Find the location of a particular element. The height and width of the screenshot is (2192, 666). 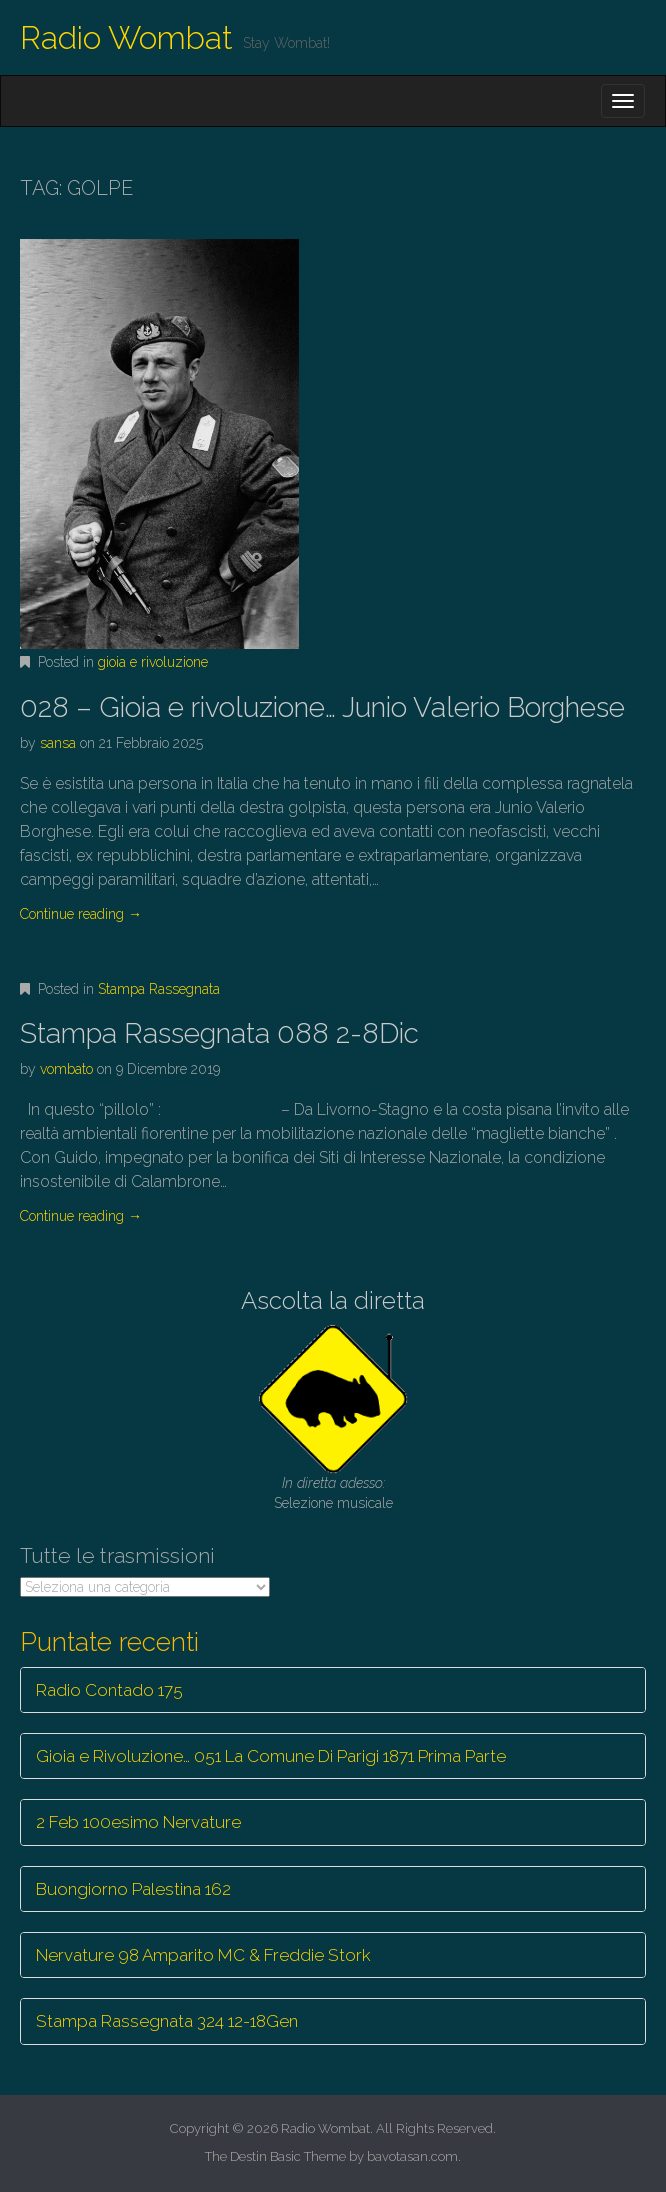

Ascolta la diretta is located at coordinates (333, 1300).